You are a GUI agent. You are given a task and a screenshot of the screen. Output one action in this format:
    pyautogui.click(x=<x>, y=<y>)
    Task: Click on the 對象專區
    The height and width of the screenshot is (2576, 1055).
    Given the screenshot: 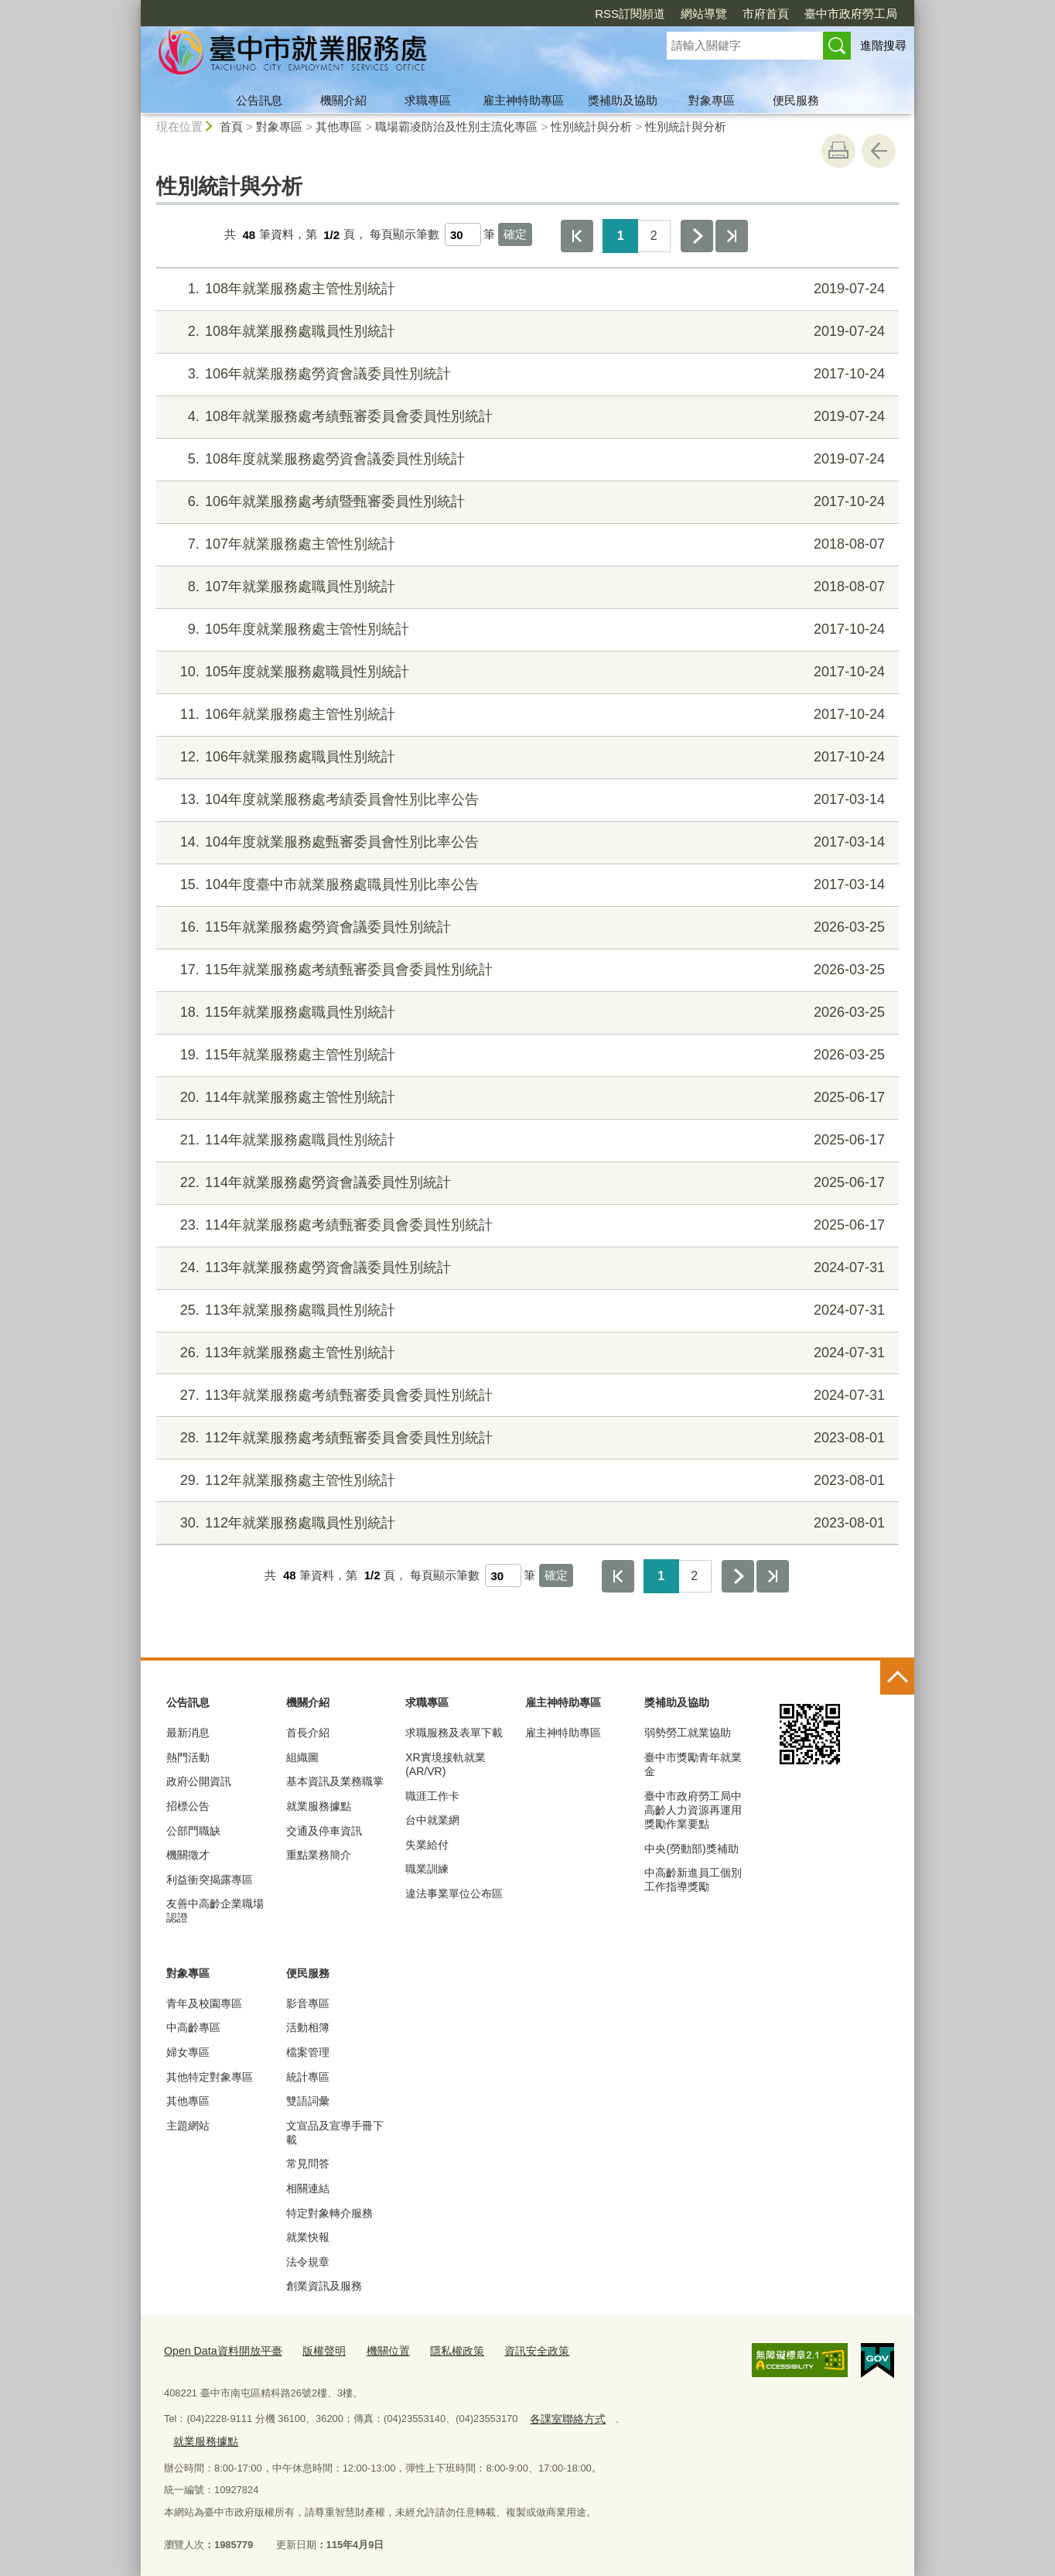 What is the action you would take?
    pyautogui.click(x=711, y=100)
    